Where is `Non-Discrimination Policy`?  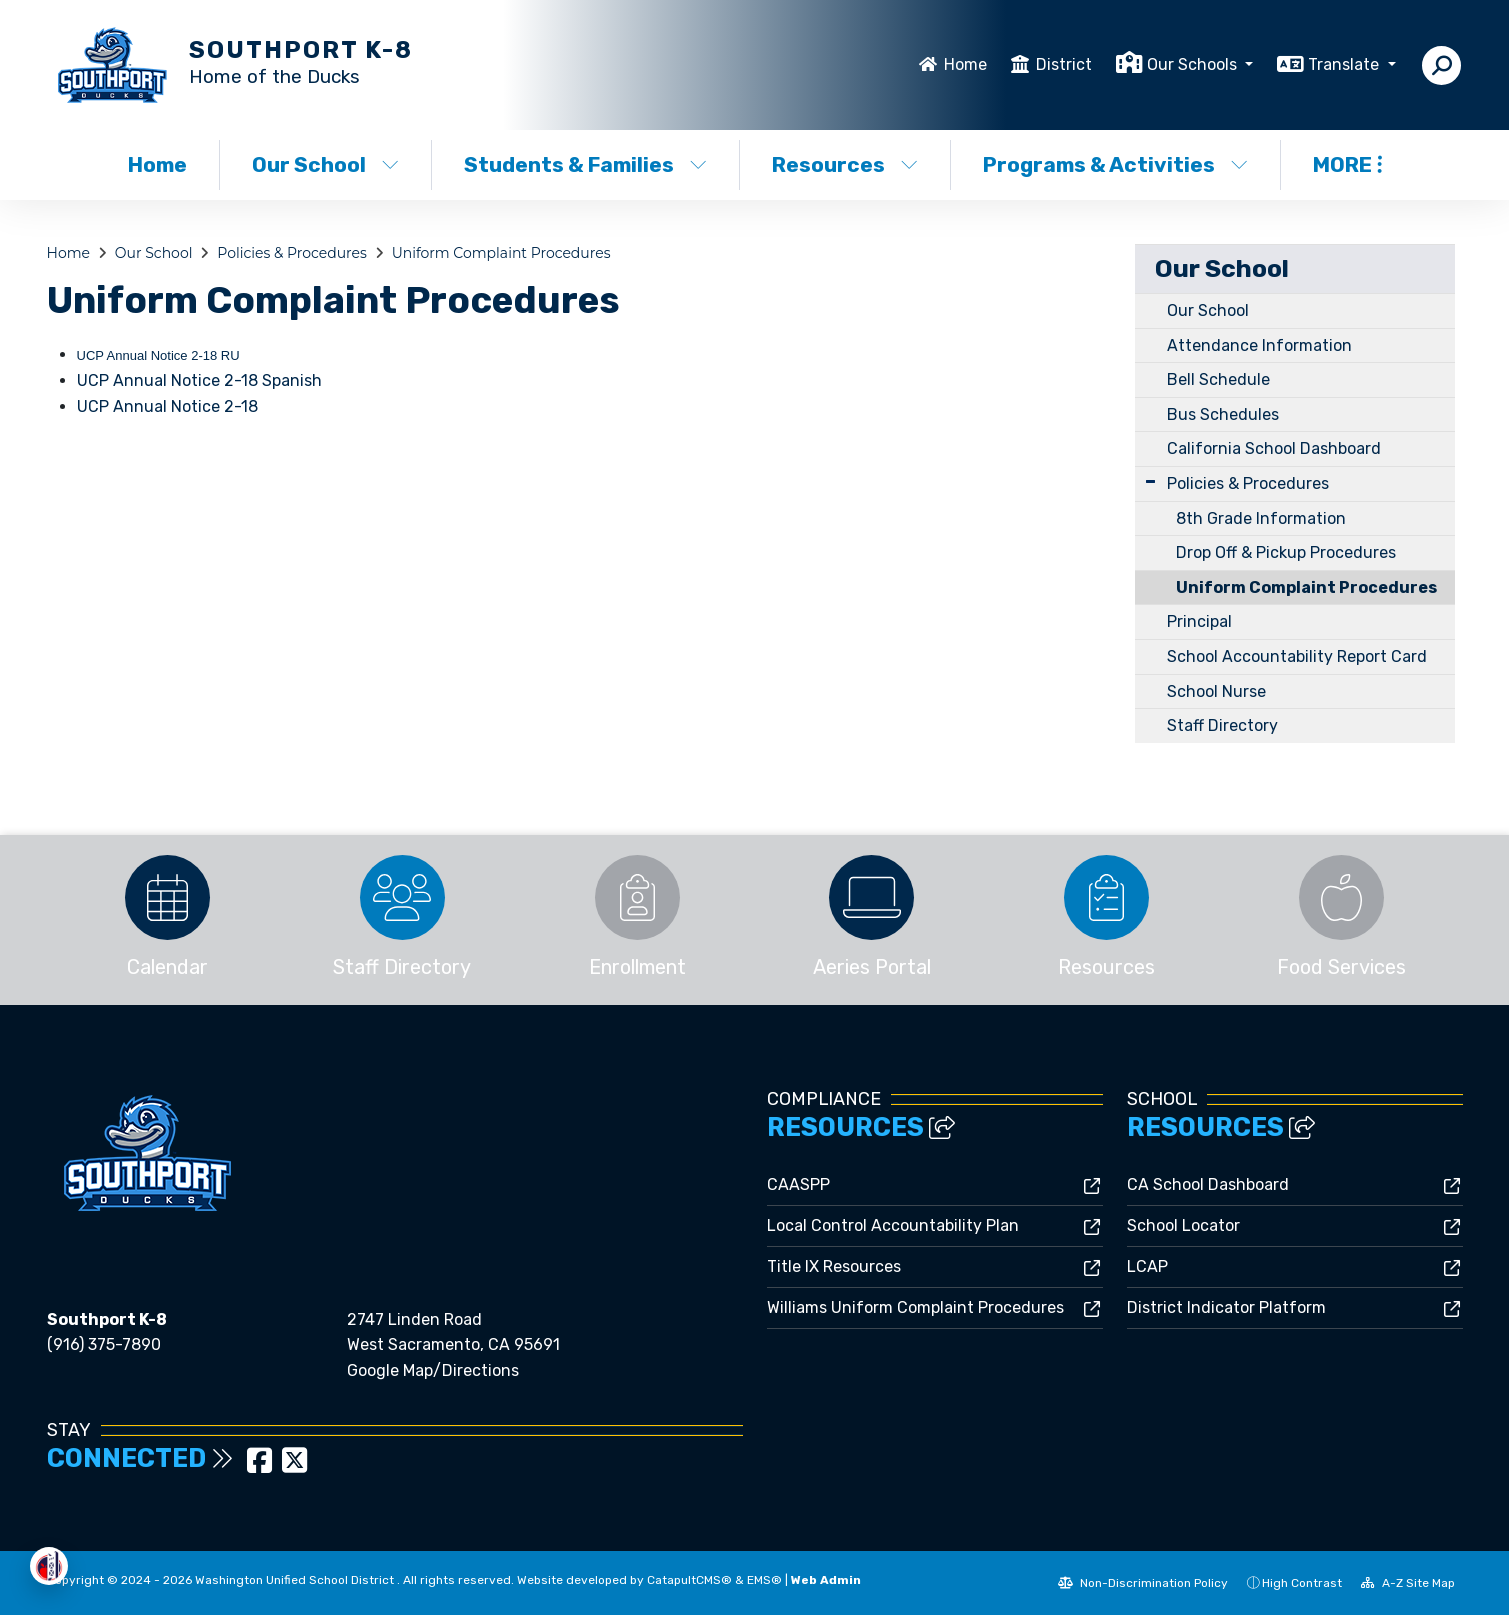
Non-Discrimination Policy is located at coordinates (1143, 1583).